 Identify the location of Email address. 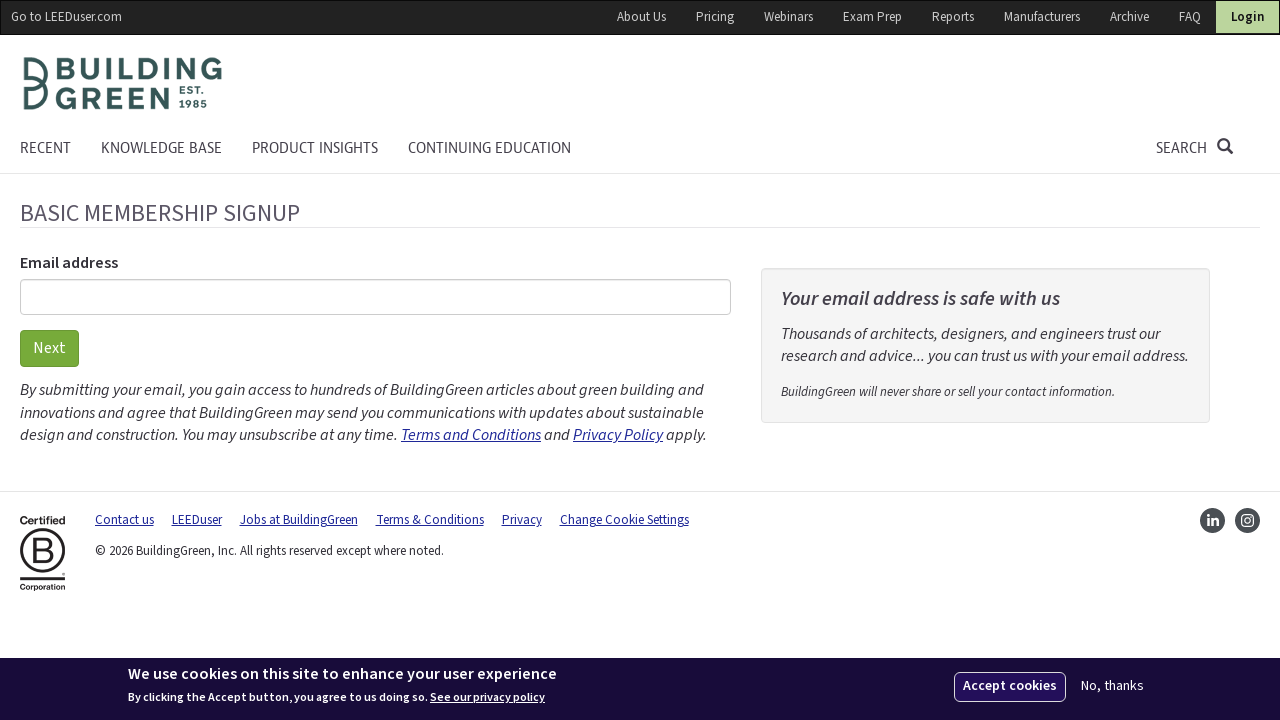
(69, 263).